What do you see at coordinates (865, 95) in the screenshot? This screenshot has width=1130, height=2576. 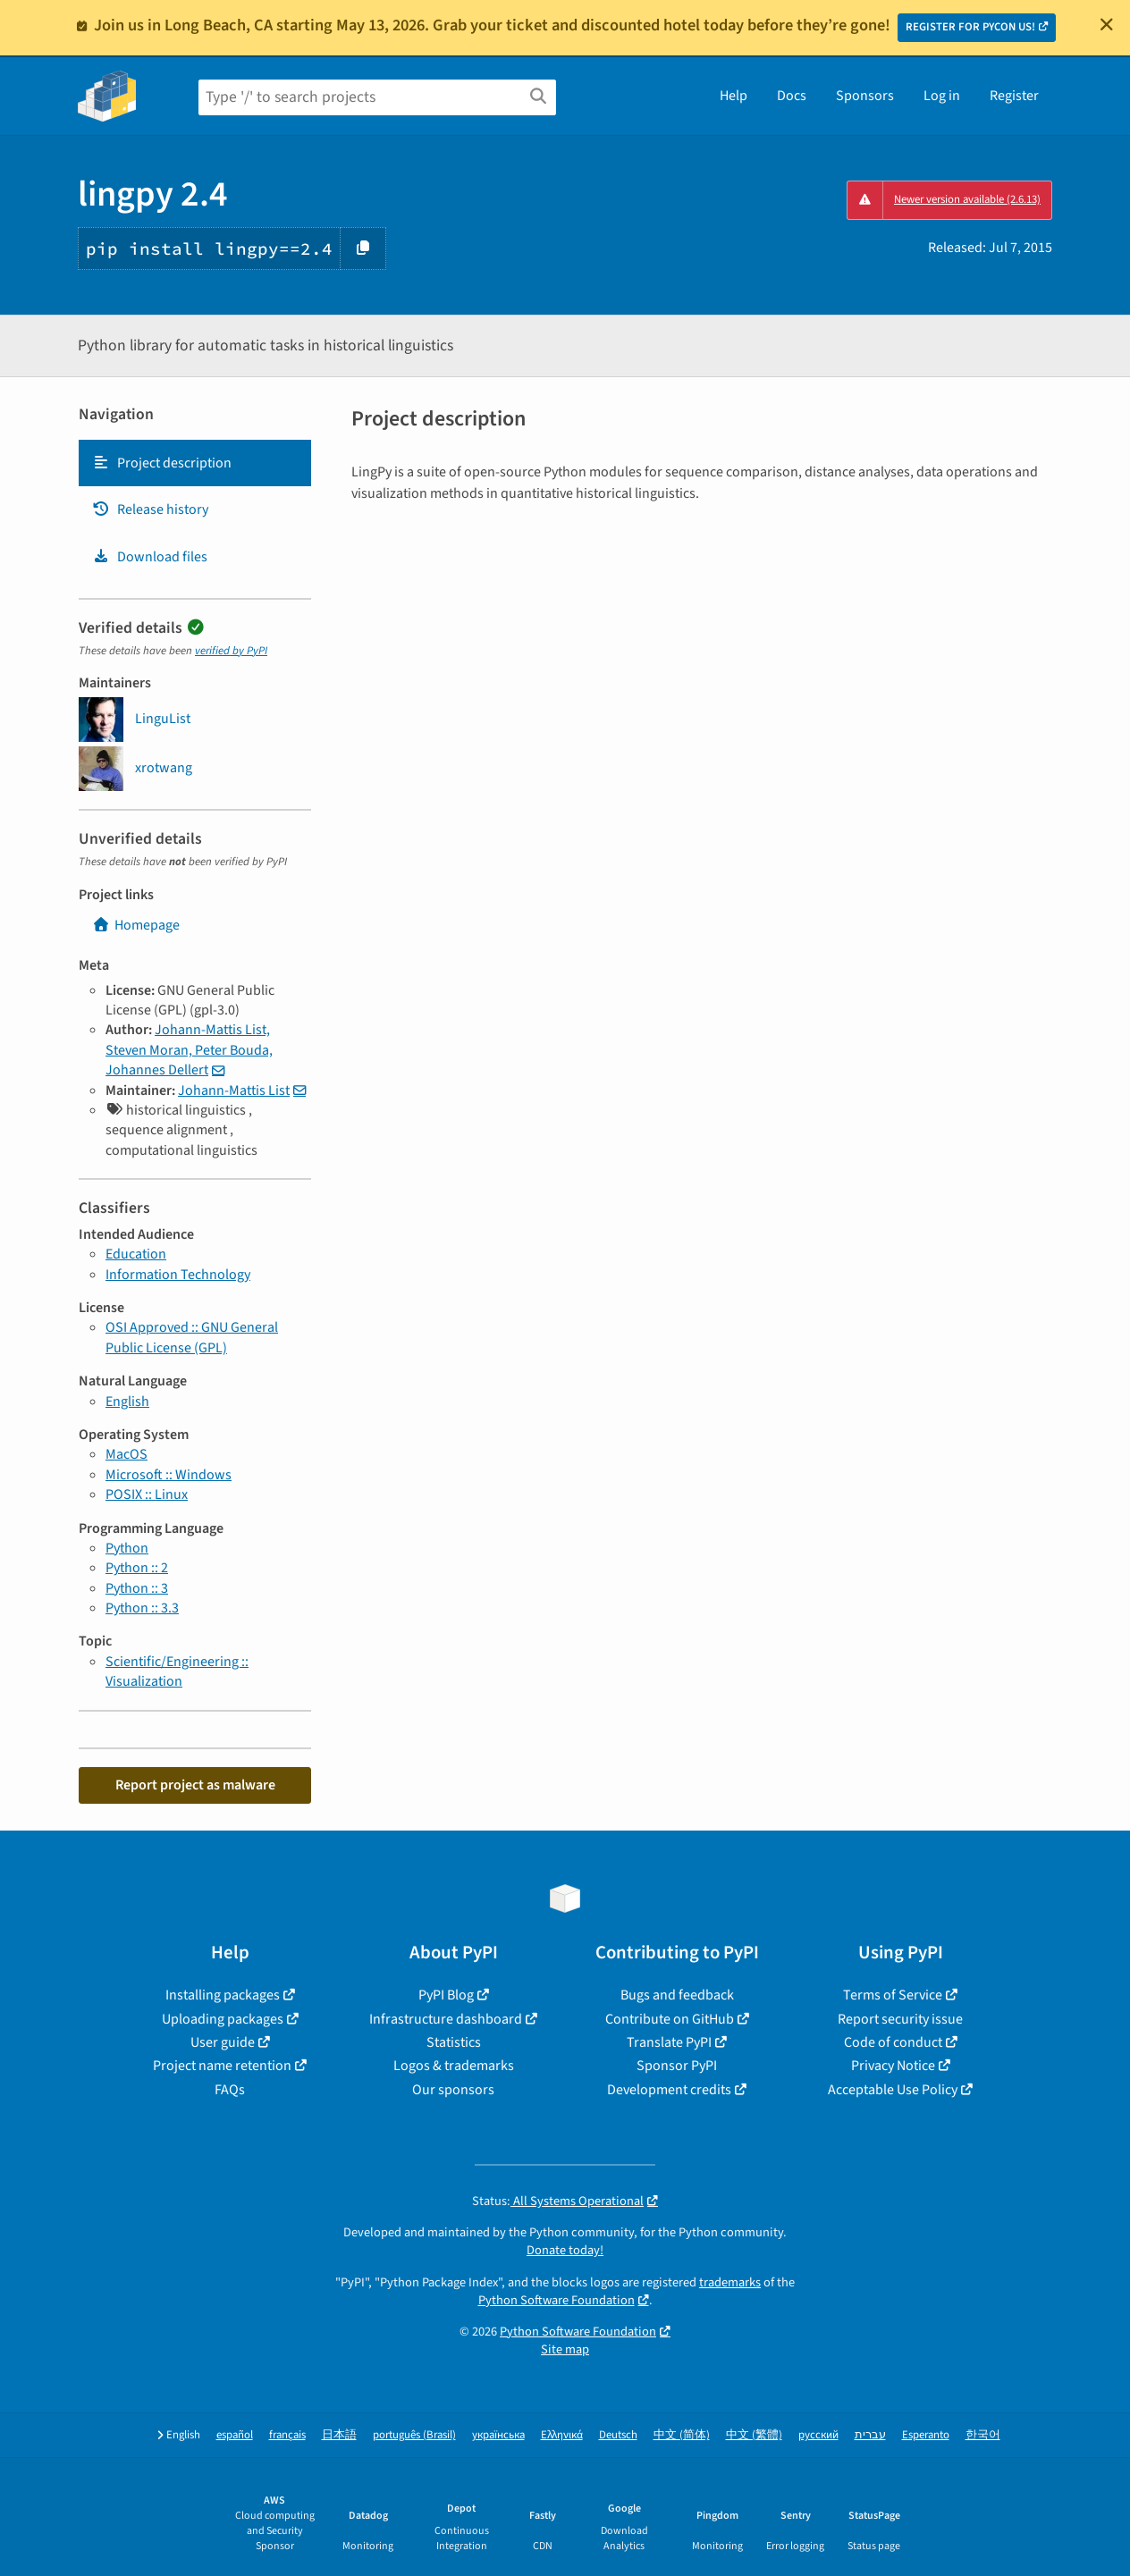 I see `Sponsors` at bounding box center [865, 95].